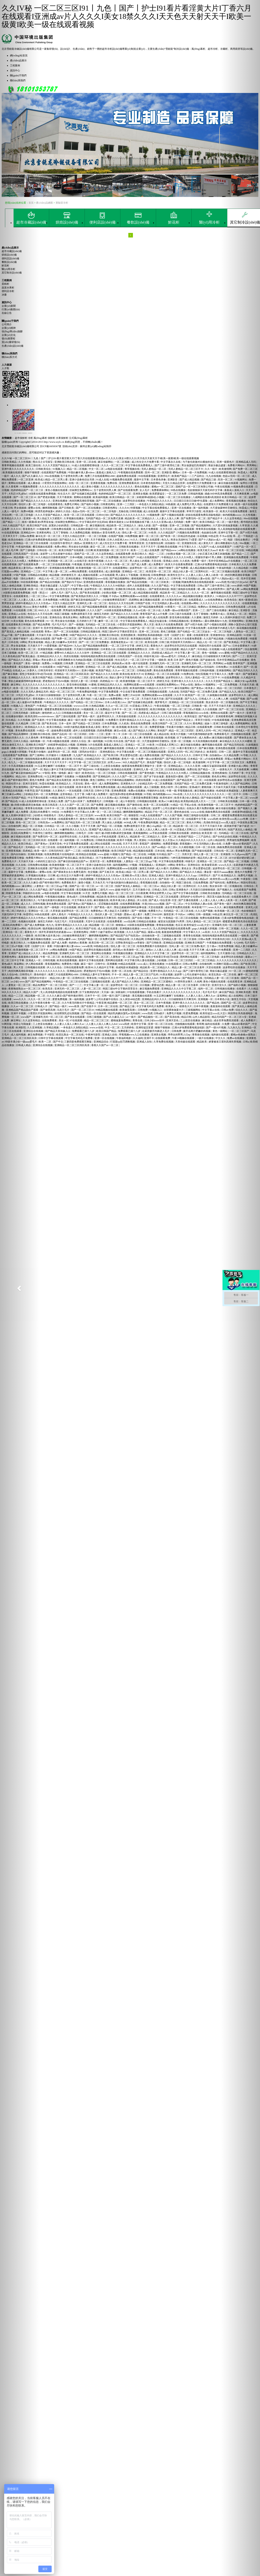 This screenshot has width=260, height=2576. Describe the element at coordinates (151, 1016) in the screenshot. I see `国产精品揄拍一区二区` at that location.